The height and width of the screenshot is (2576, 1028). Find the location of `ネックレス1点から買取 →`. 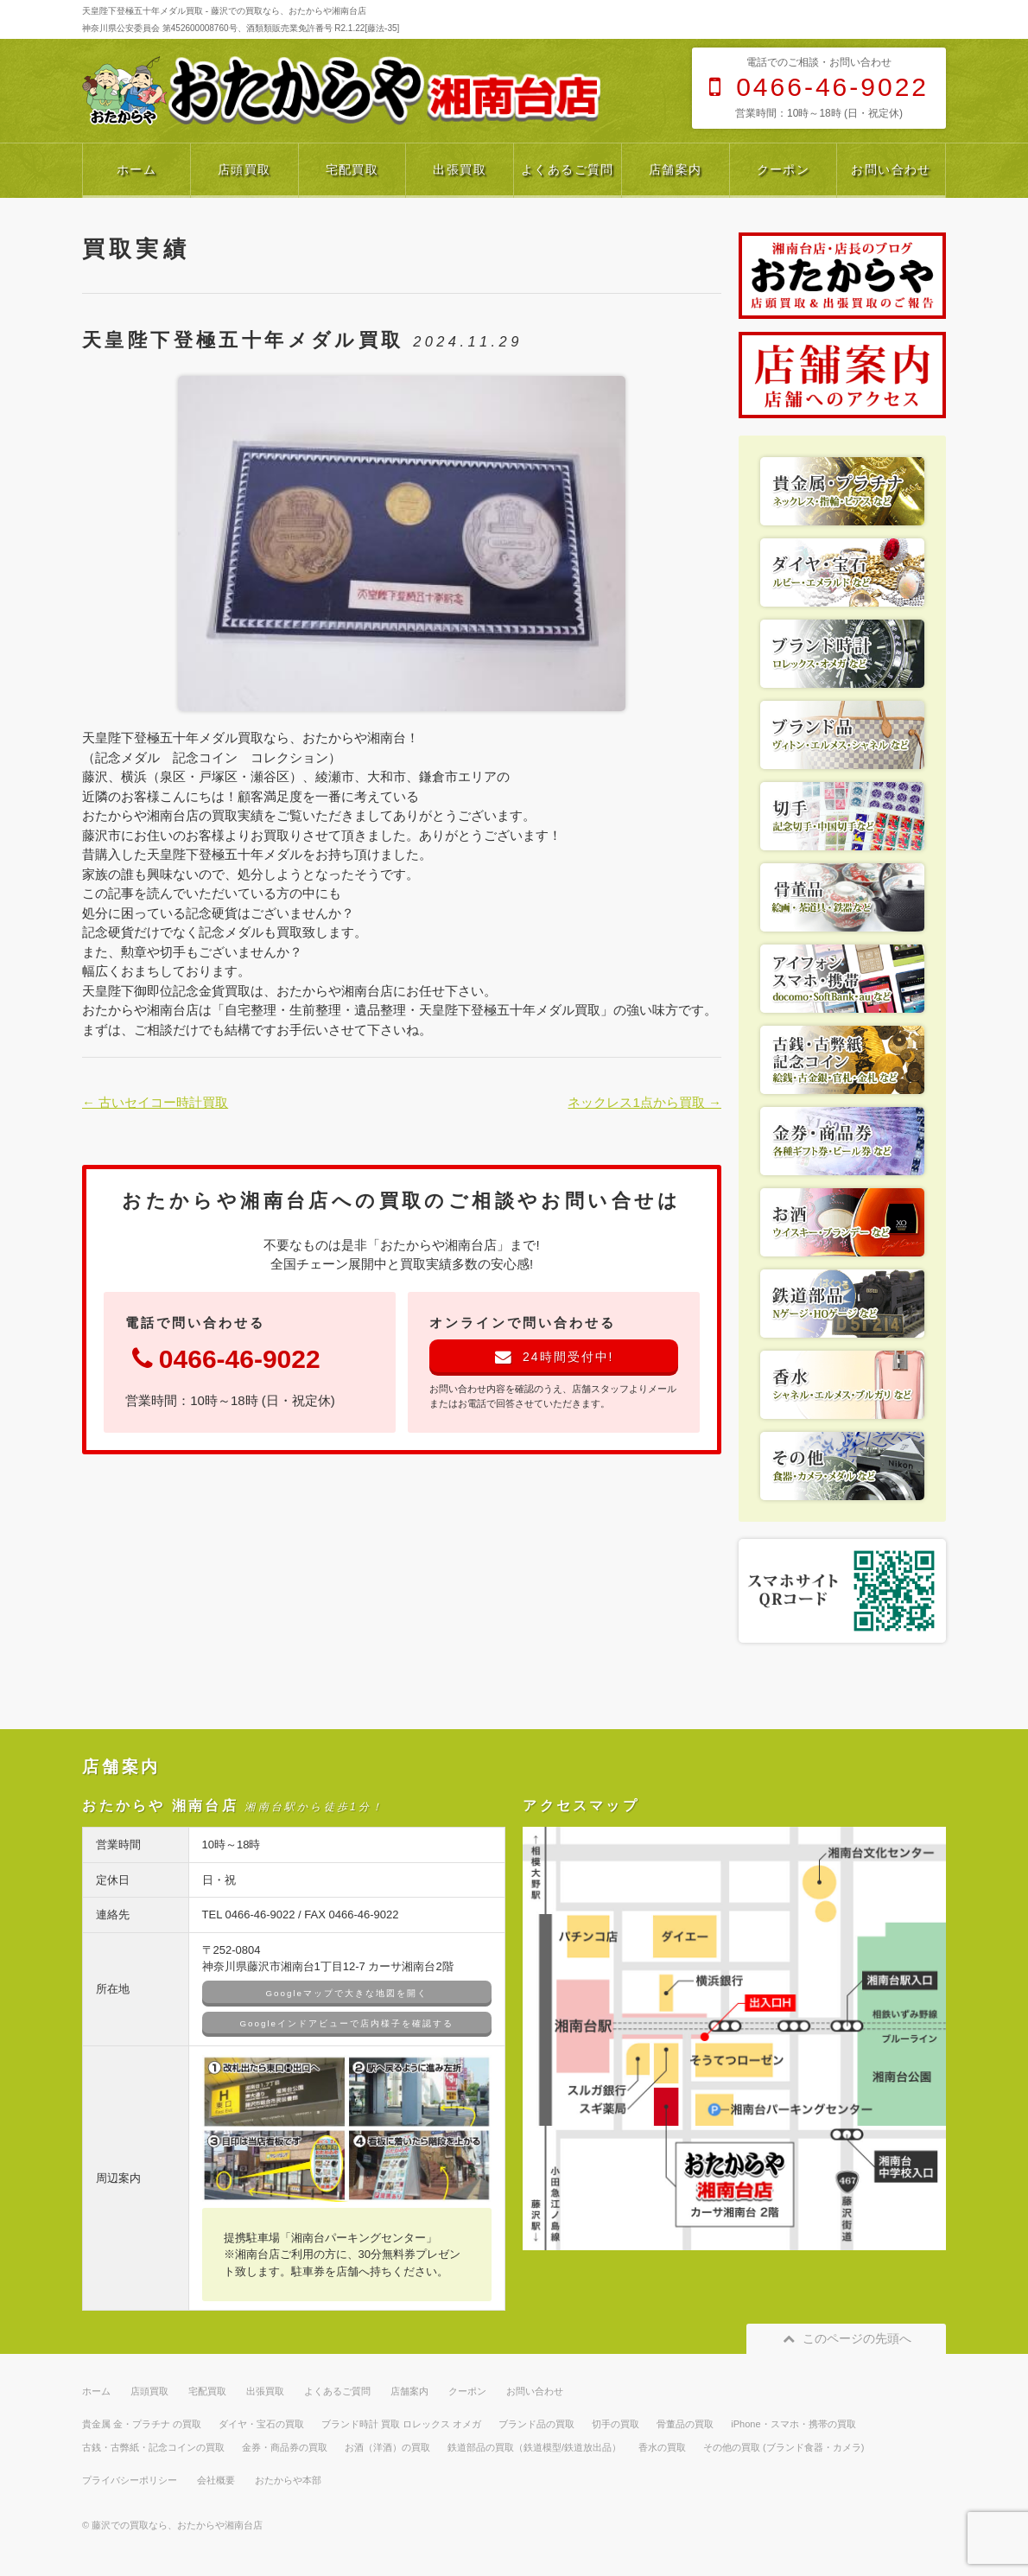

ネックレス1点から買取 → is located at coordinates (644, 1102).